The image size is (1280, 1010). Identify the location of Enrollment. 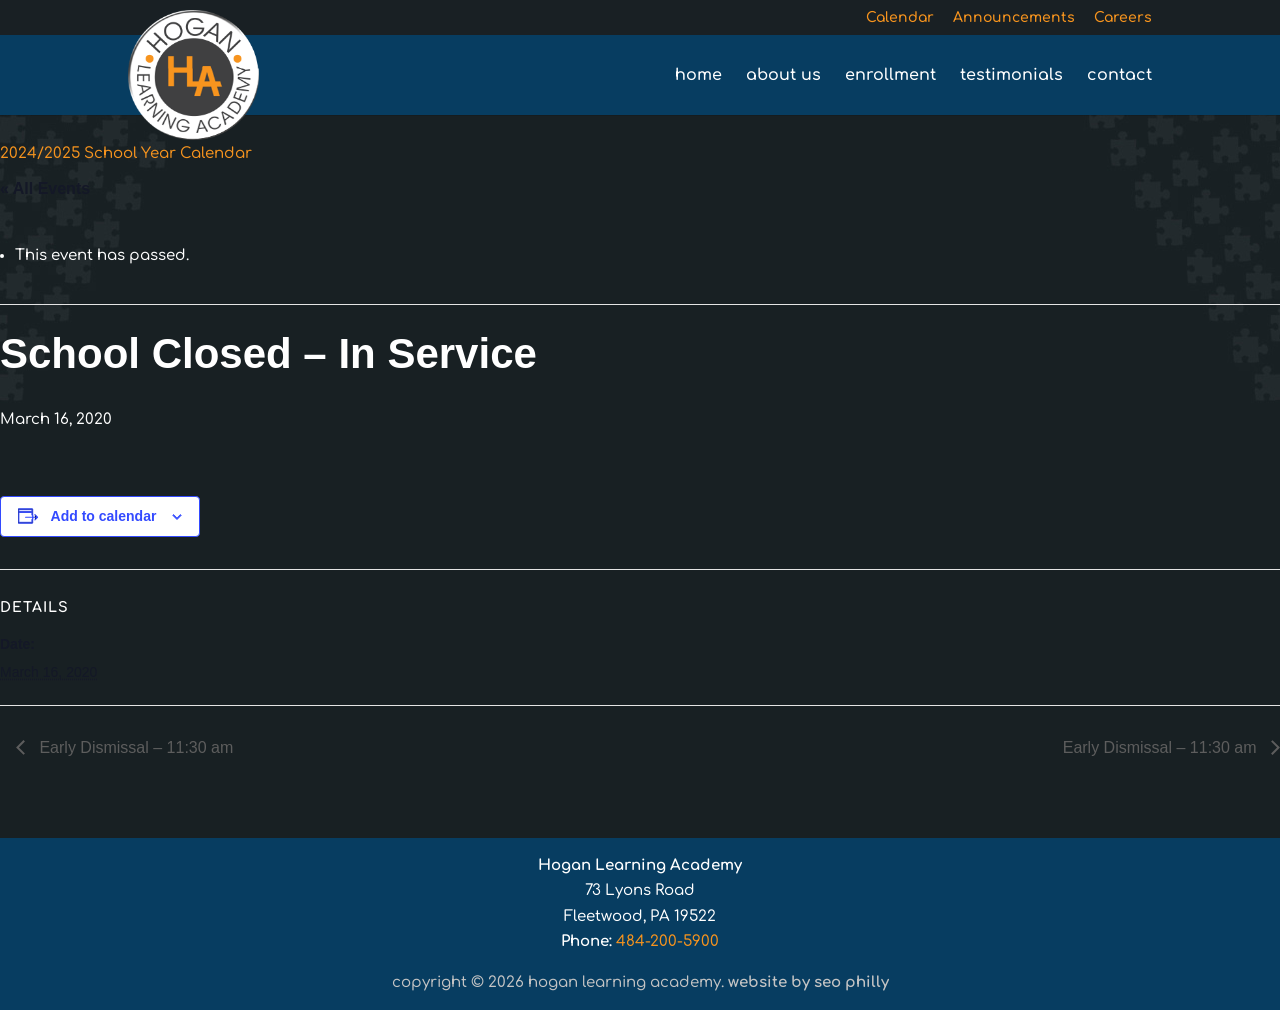
(890, 76).